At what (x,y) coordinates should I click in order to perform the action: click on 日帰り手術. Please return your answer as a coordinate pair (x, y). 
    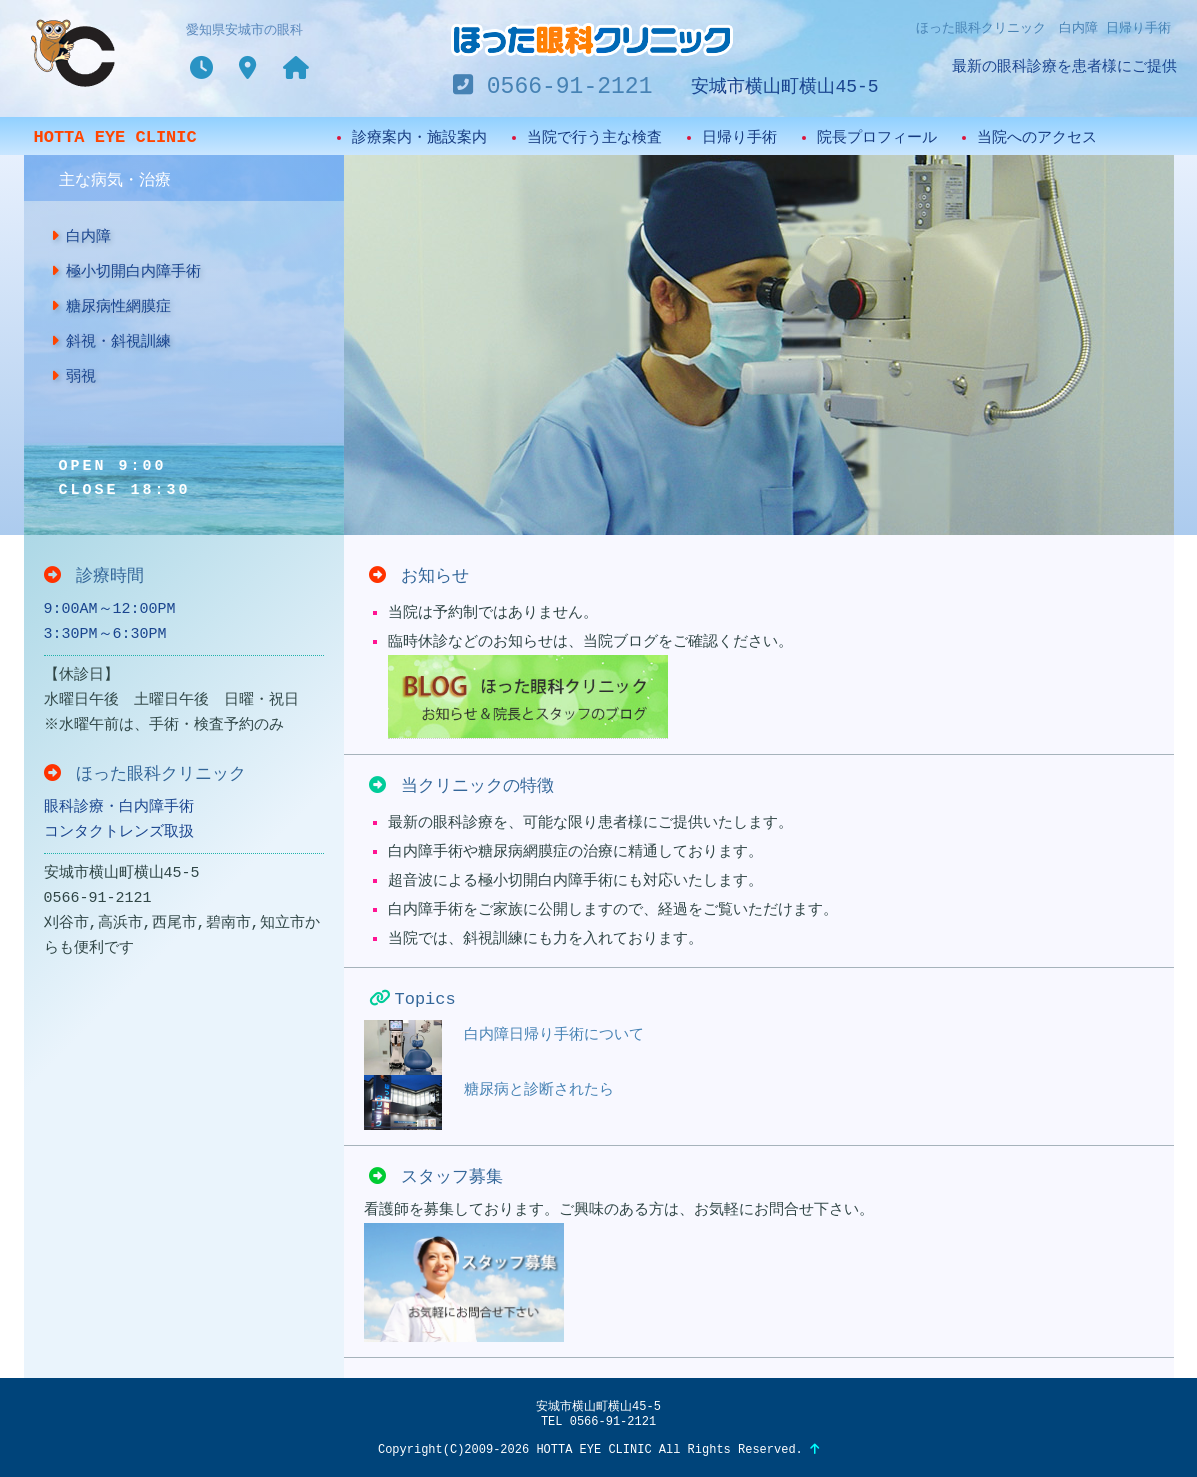
    Looking at the image, I should click on (739, 138).